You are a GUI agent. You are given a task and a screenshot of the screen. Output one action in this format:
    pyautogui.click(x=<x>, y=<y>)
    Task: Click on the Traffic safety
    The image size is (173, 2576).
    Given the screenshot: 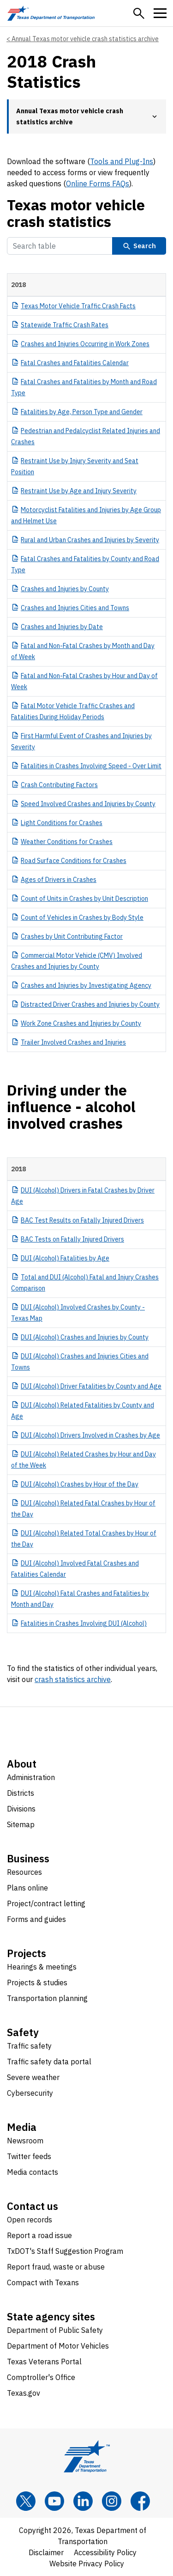 What is the action you would take?
    pyautogui.click(x=29, y=2045)
    